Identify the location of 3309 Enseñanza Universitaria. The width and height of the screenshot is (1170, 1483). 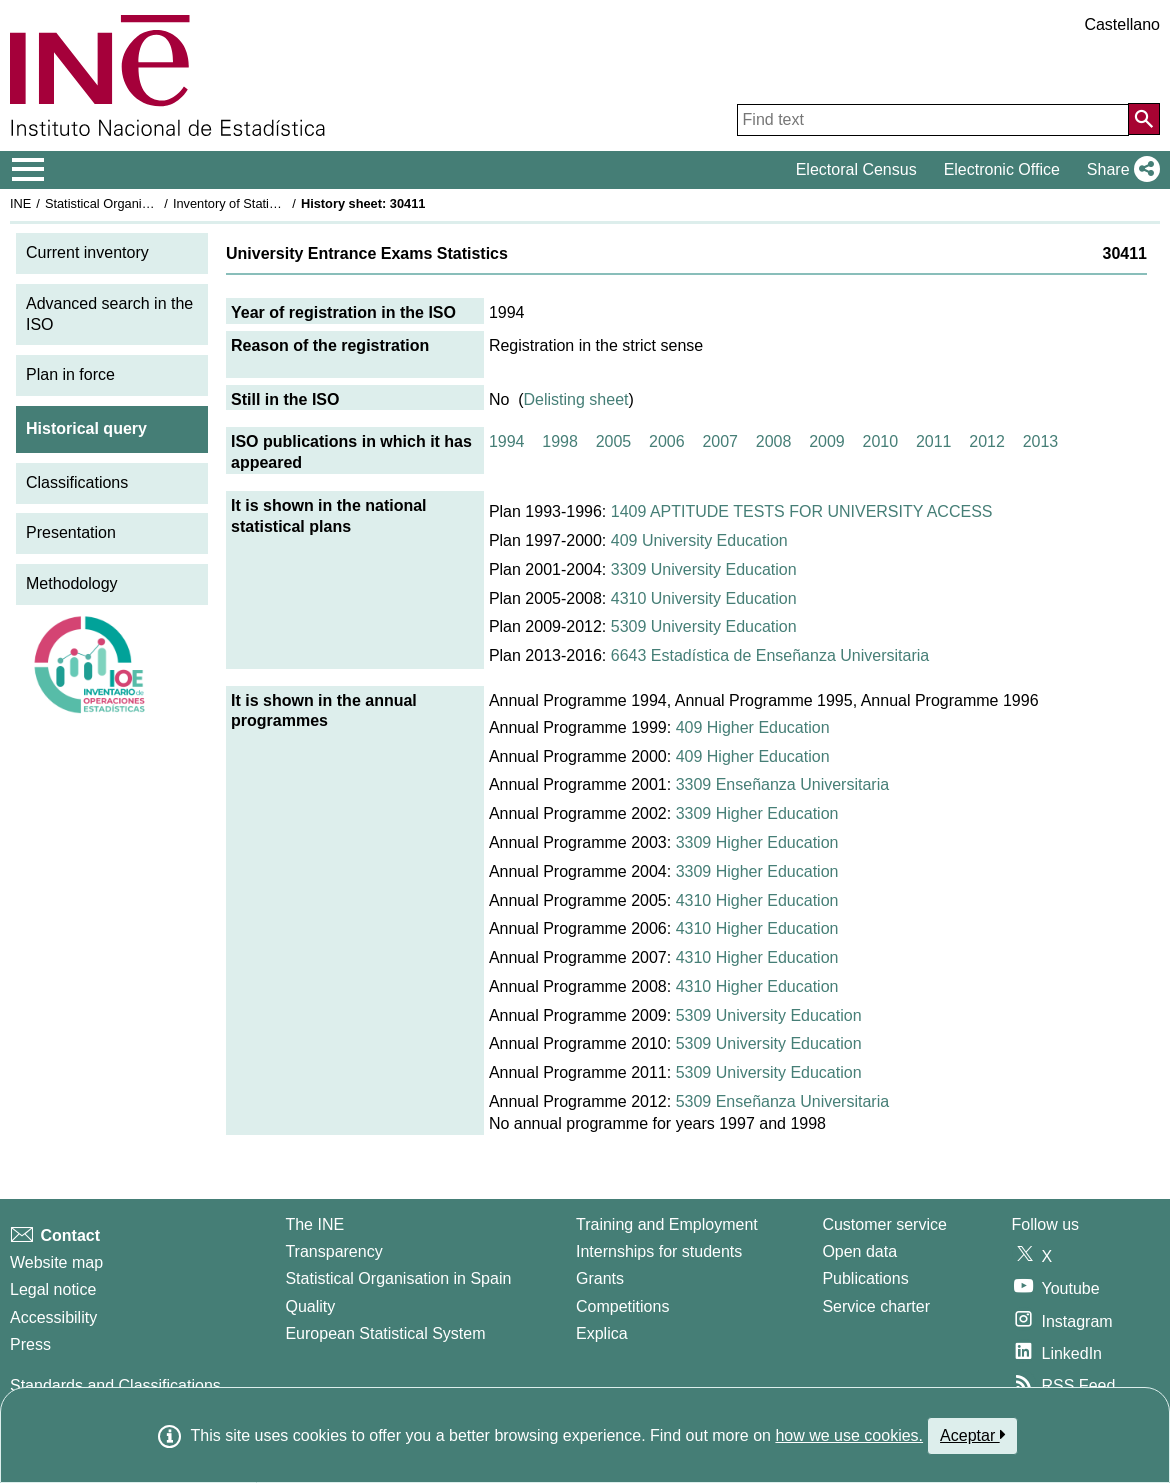
(782, 784).